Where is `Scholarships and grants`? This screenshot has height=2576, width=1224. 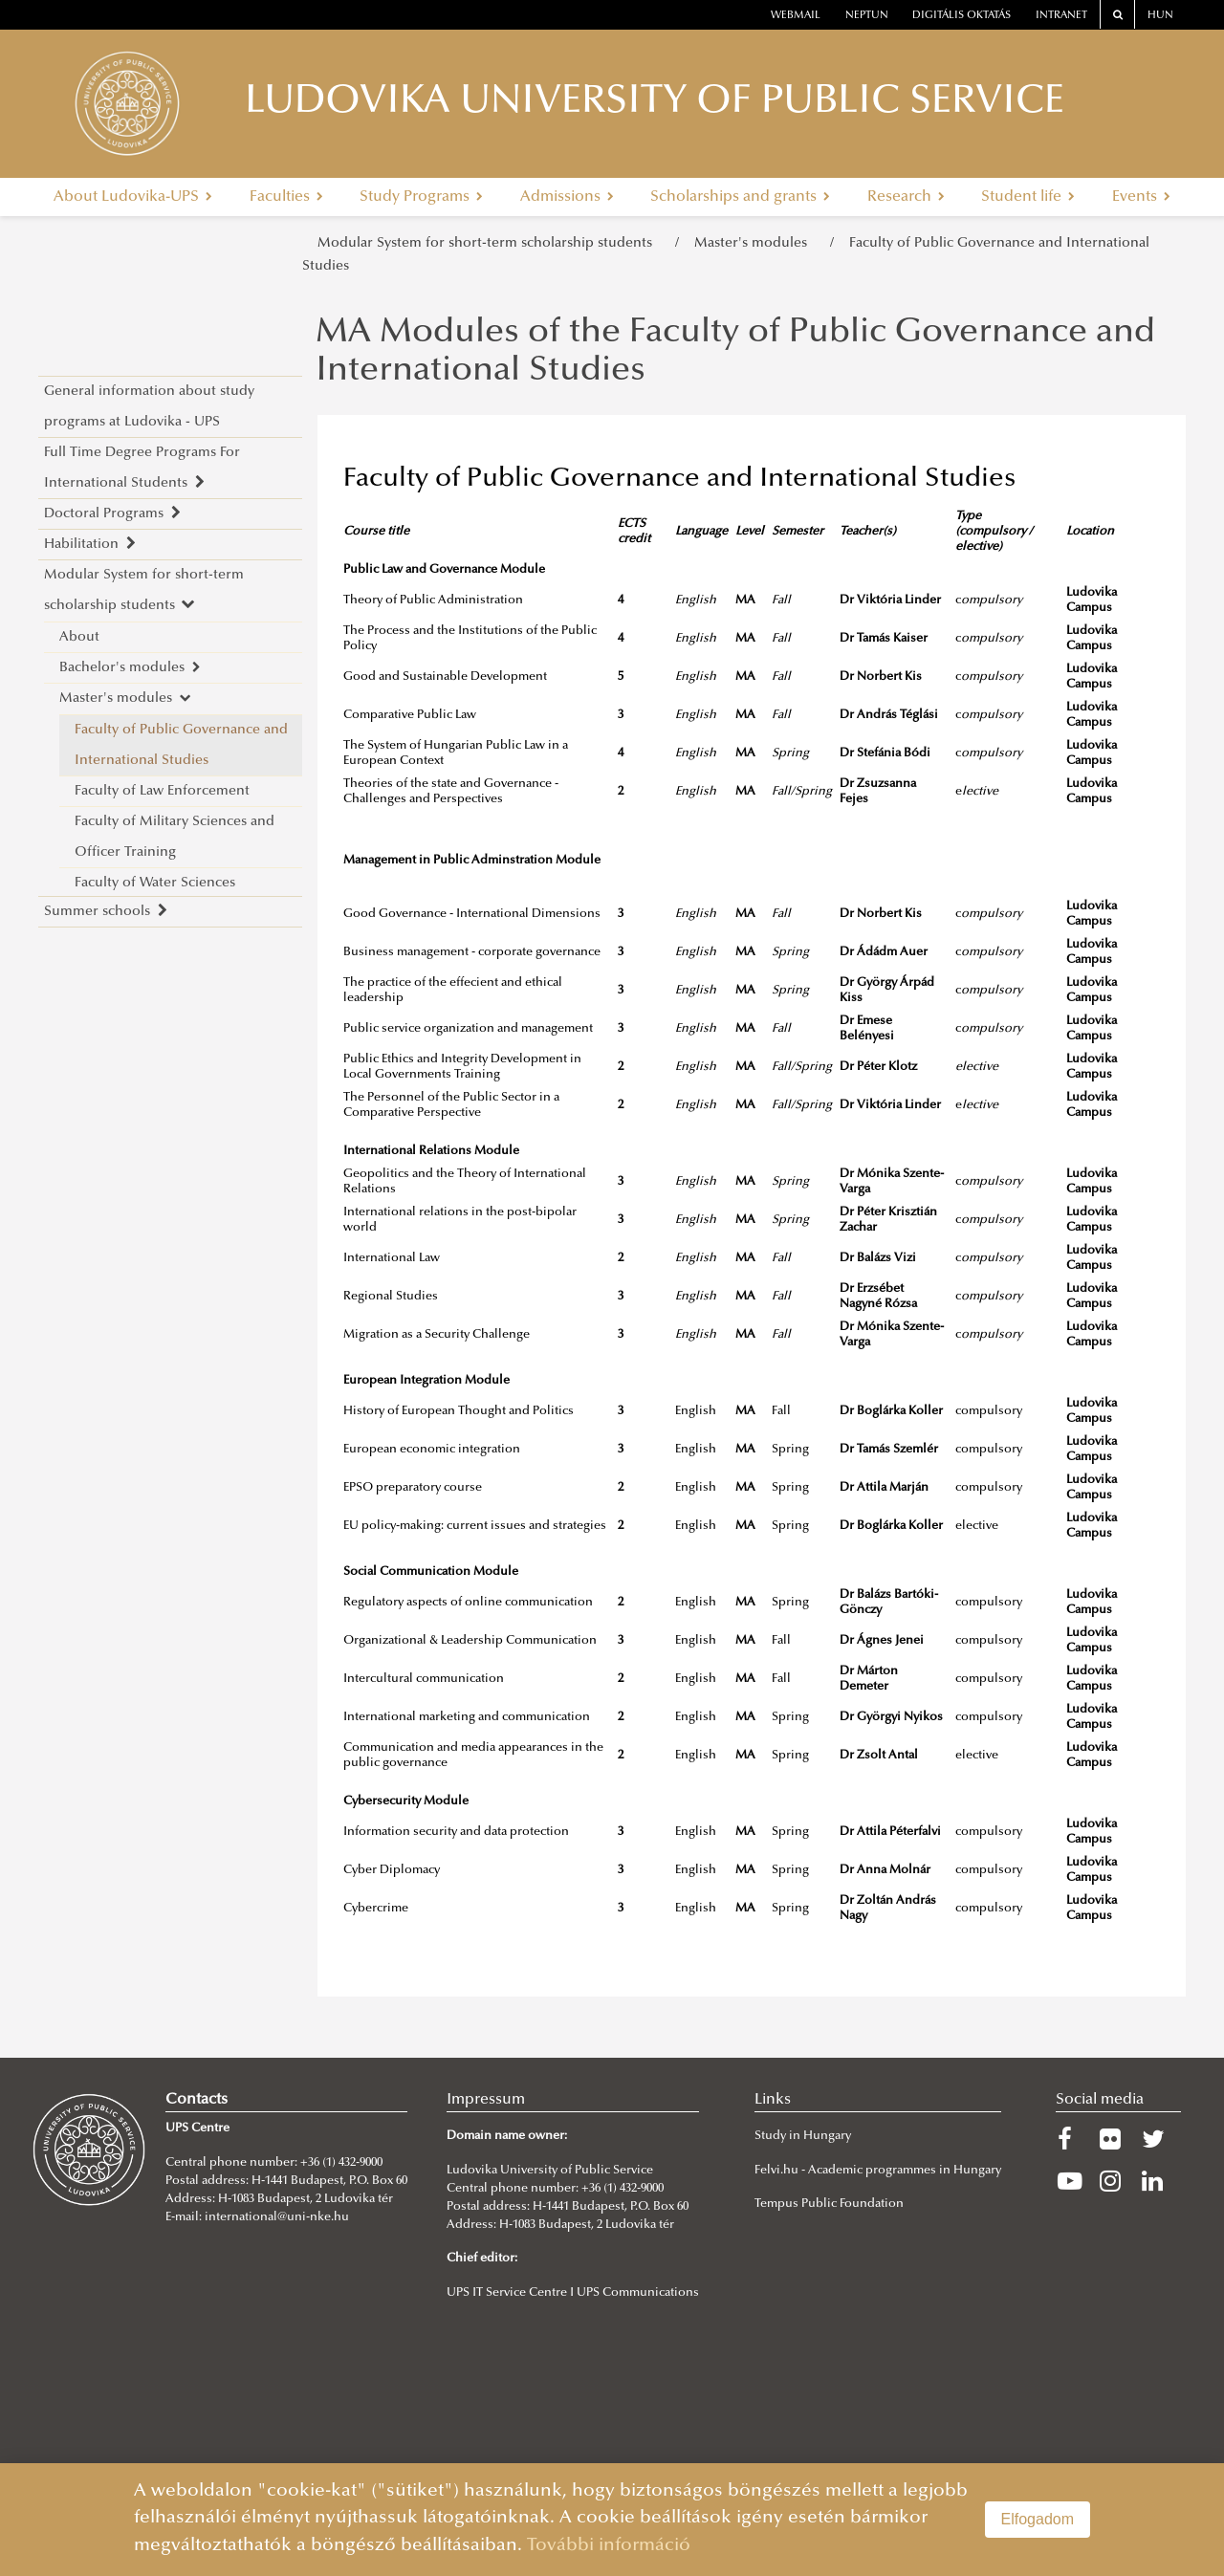 Scholarships and grants is located at coordinates (740, 197).